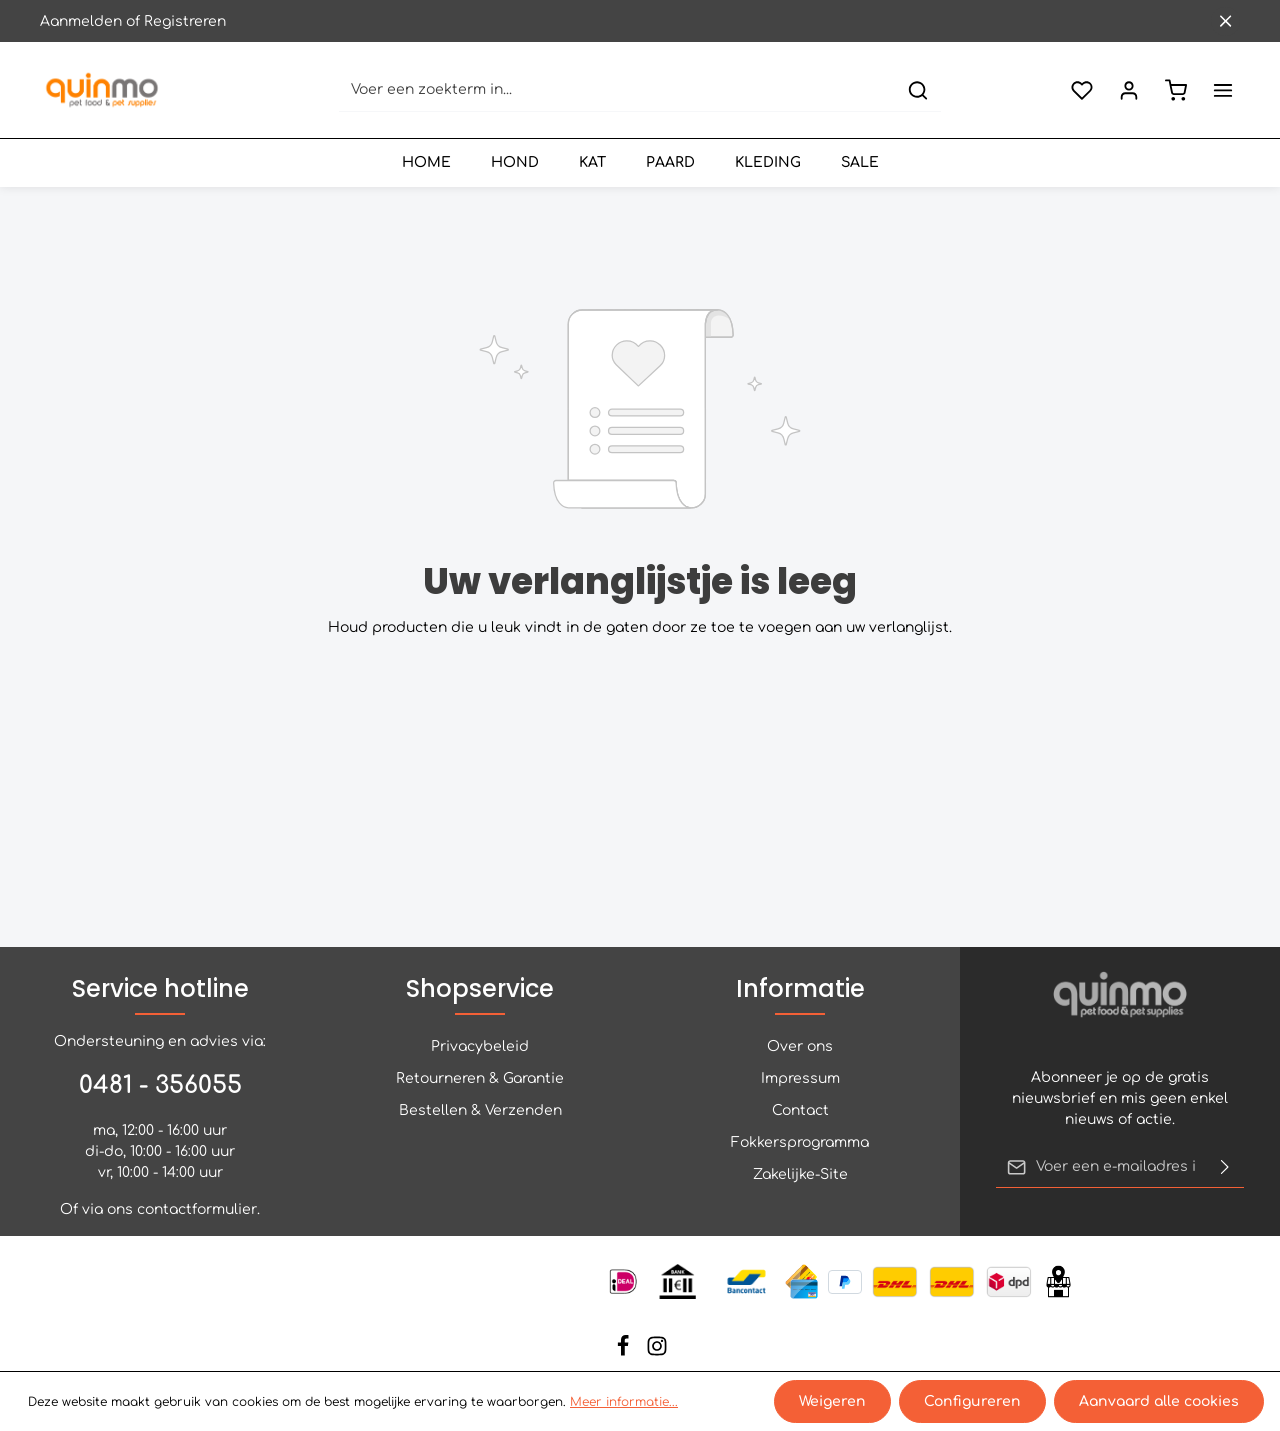  I want to click on [Verlanglijst], so click(1081, 90).